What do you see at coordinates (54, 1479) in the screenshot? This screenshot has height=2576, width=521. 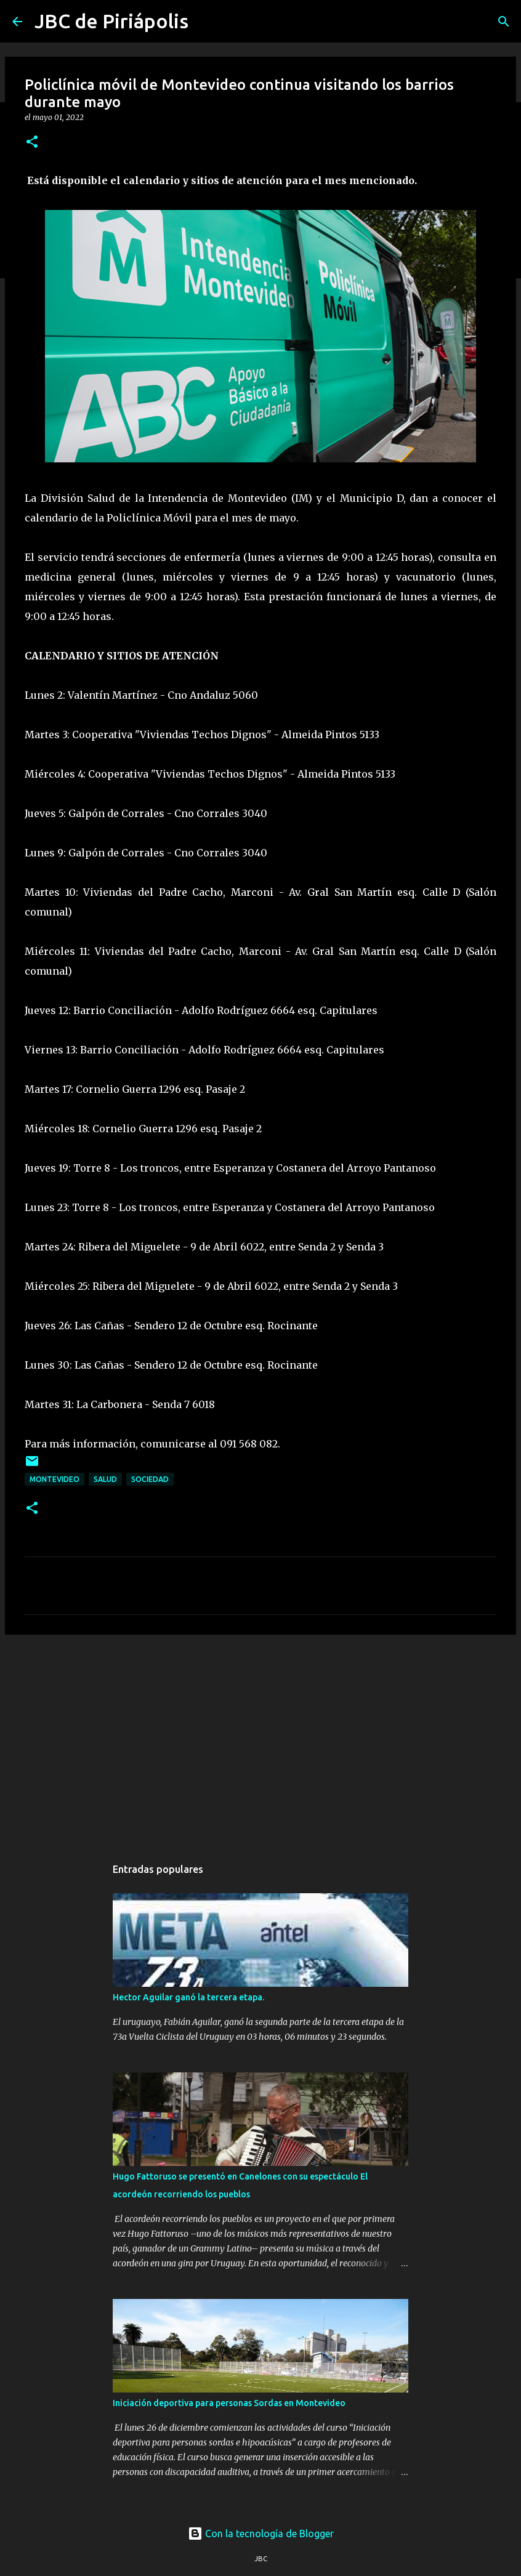 I see `Montevideo` at bounding box center [54, 1479].